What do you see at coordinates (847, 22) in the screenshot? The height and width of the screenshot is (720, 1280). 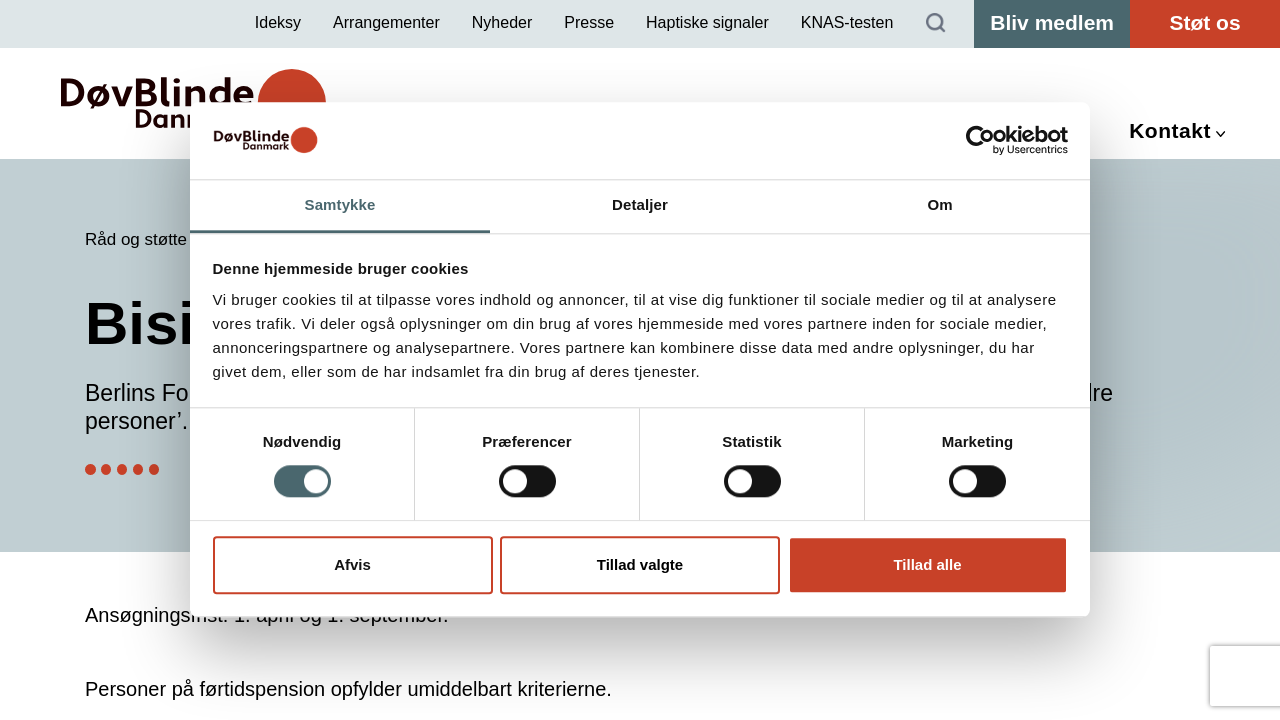 I see `KNAS-testen` at bounding box center [847, 22].